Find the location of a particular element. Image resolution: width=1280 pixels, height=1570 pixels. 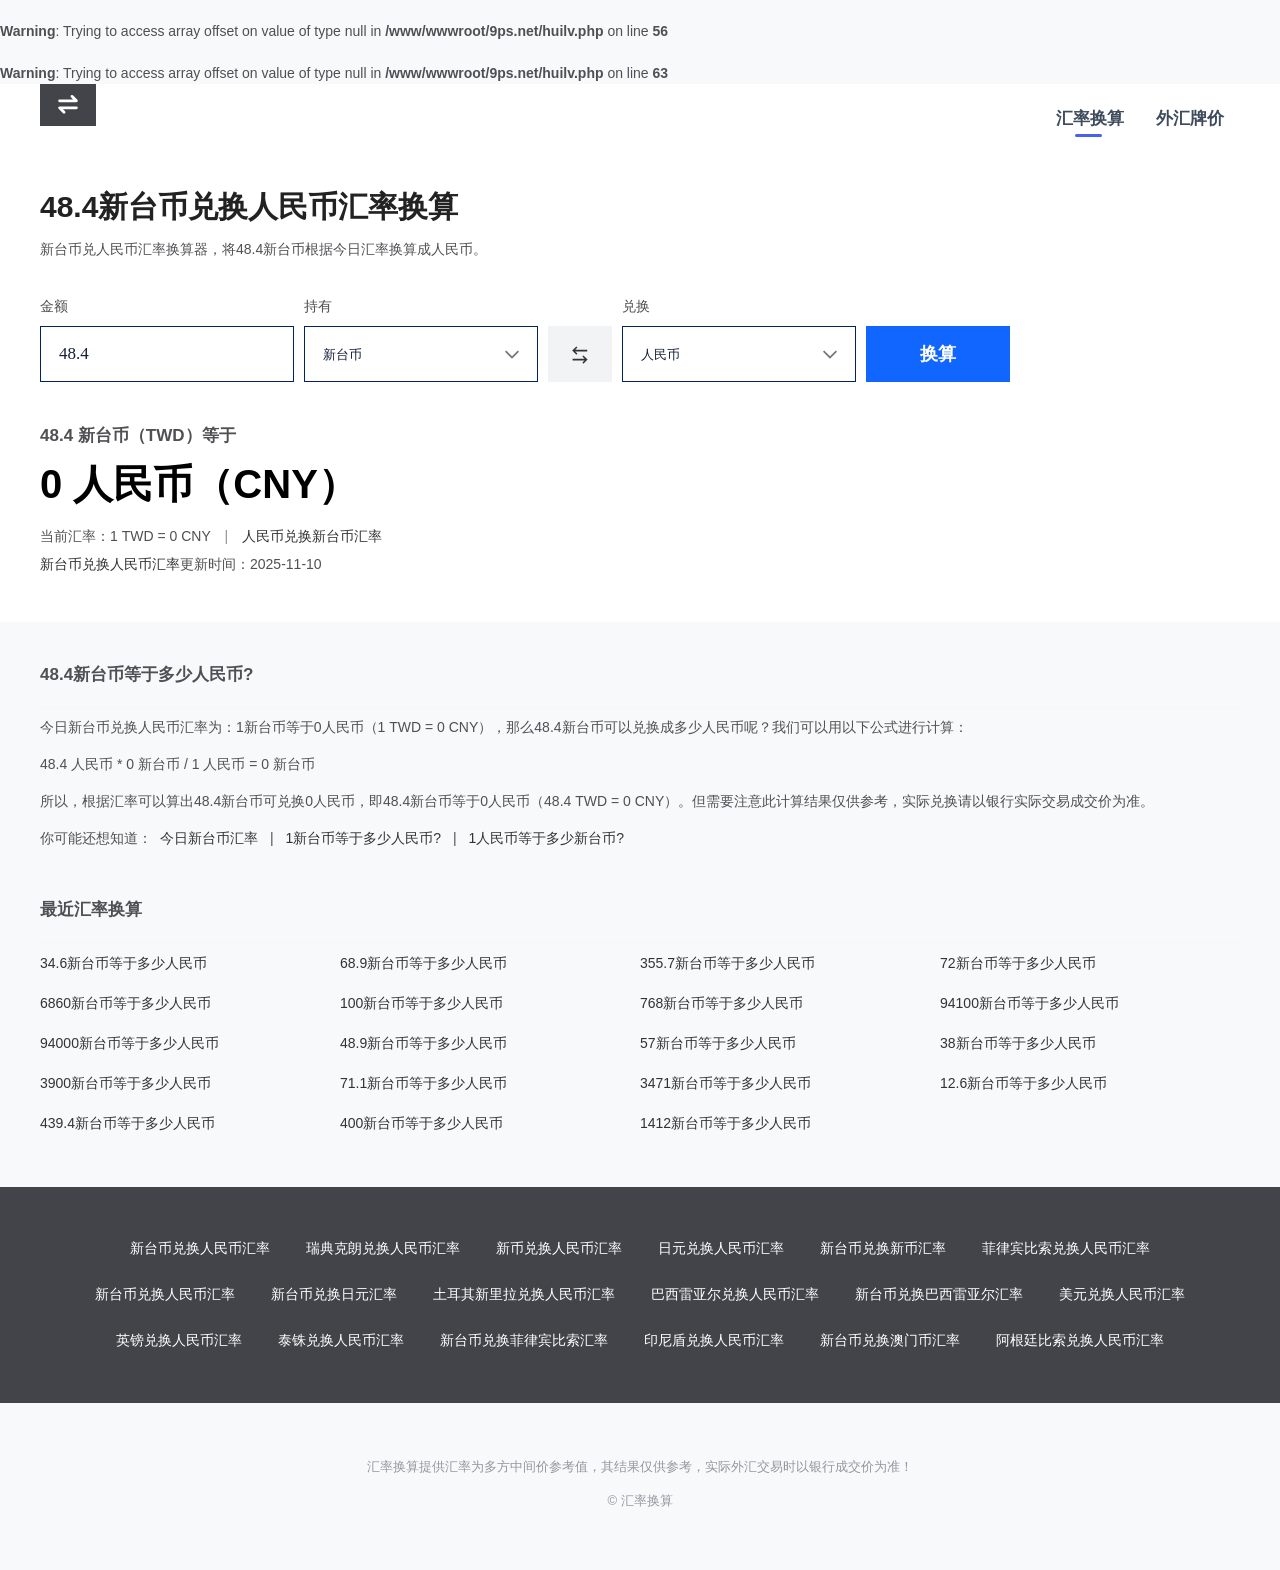

355.7新台币等于多少人民币 is located at coordinates (727, 963).